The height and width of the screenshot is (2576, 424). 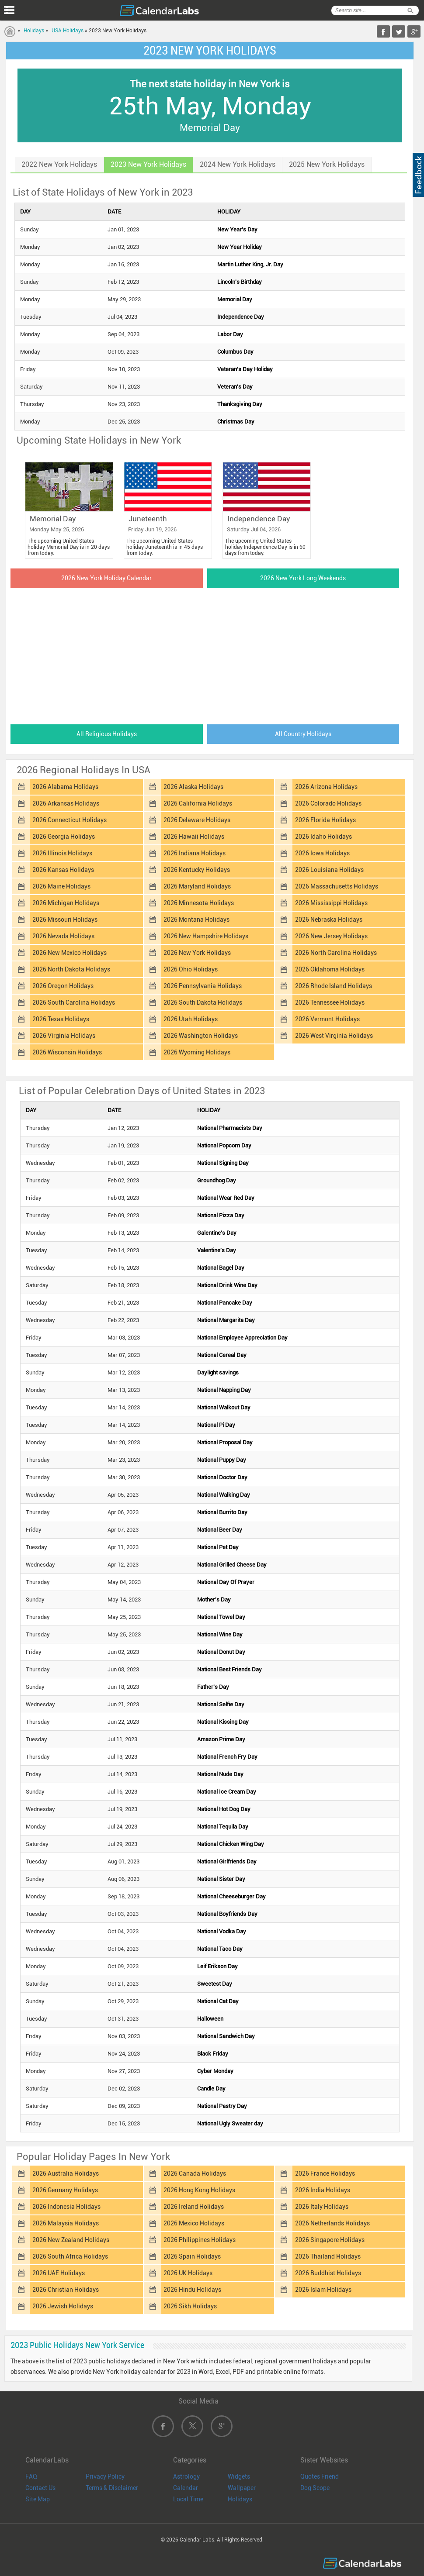 What do you see at coordinates (218, 2001) in the screenshot?
I see `National Cat Day` at bounding box center [218, 2001].